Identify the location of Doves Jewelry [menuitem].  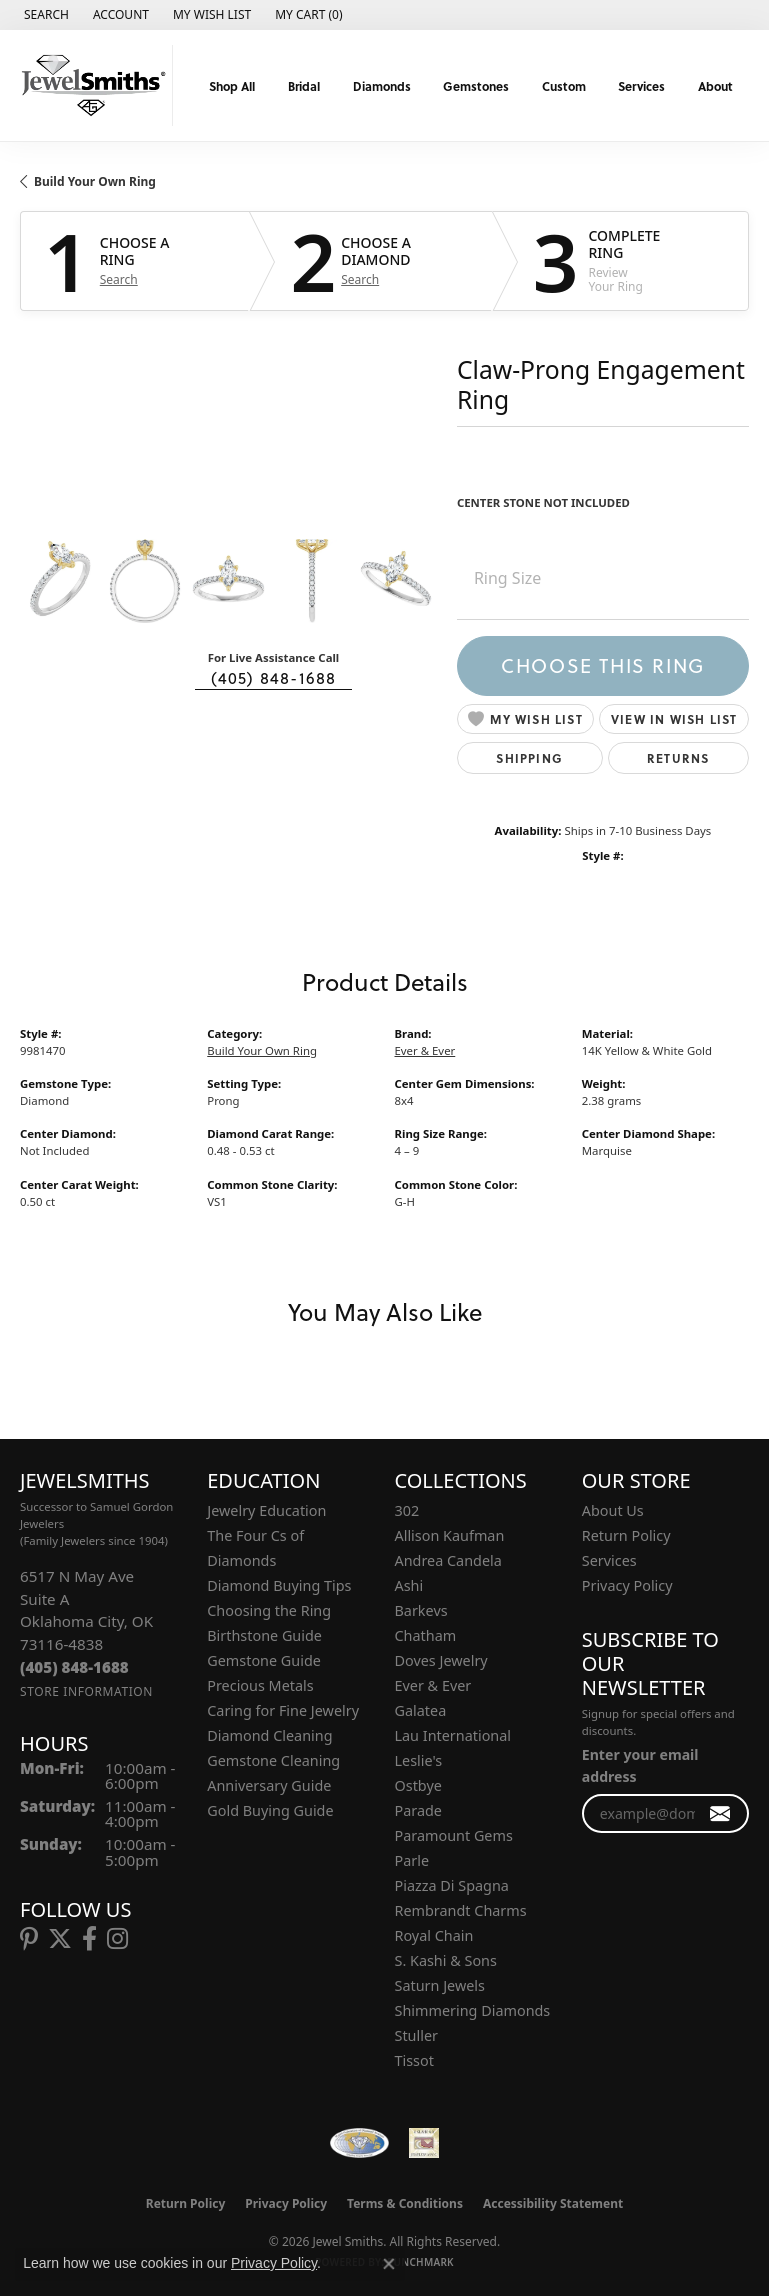
(441, 1660).